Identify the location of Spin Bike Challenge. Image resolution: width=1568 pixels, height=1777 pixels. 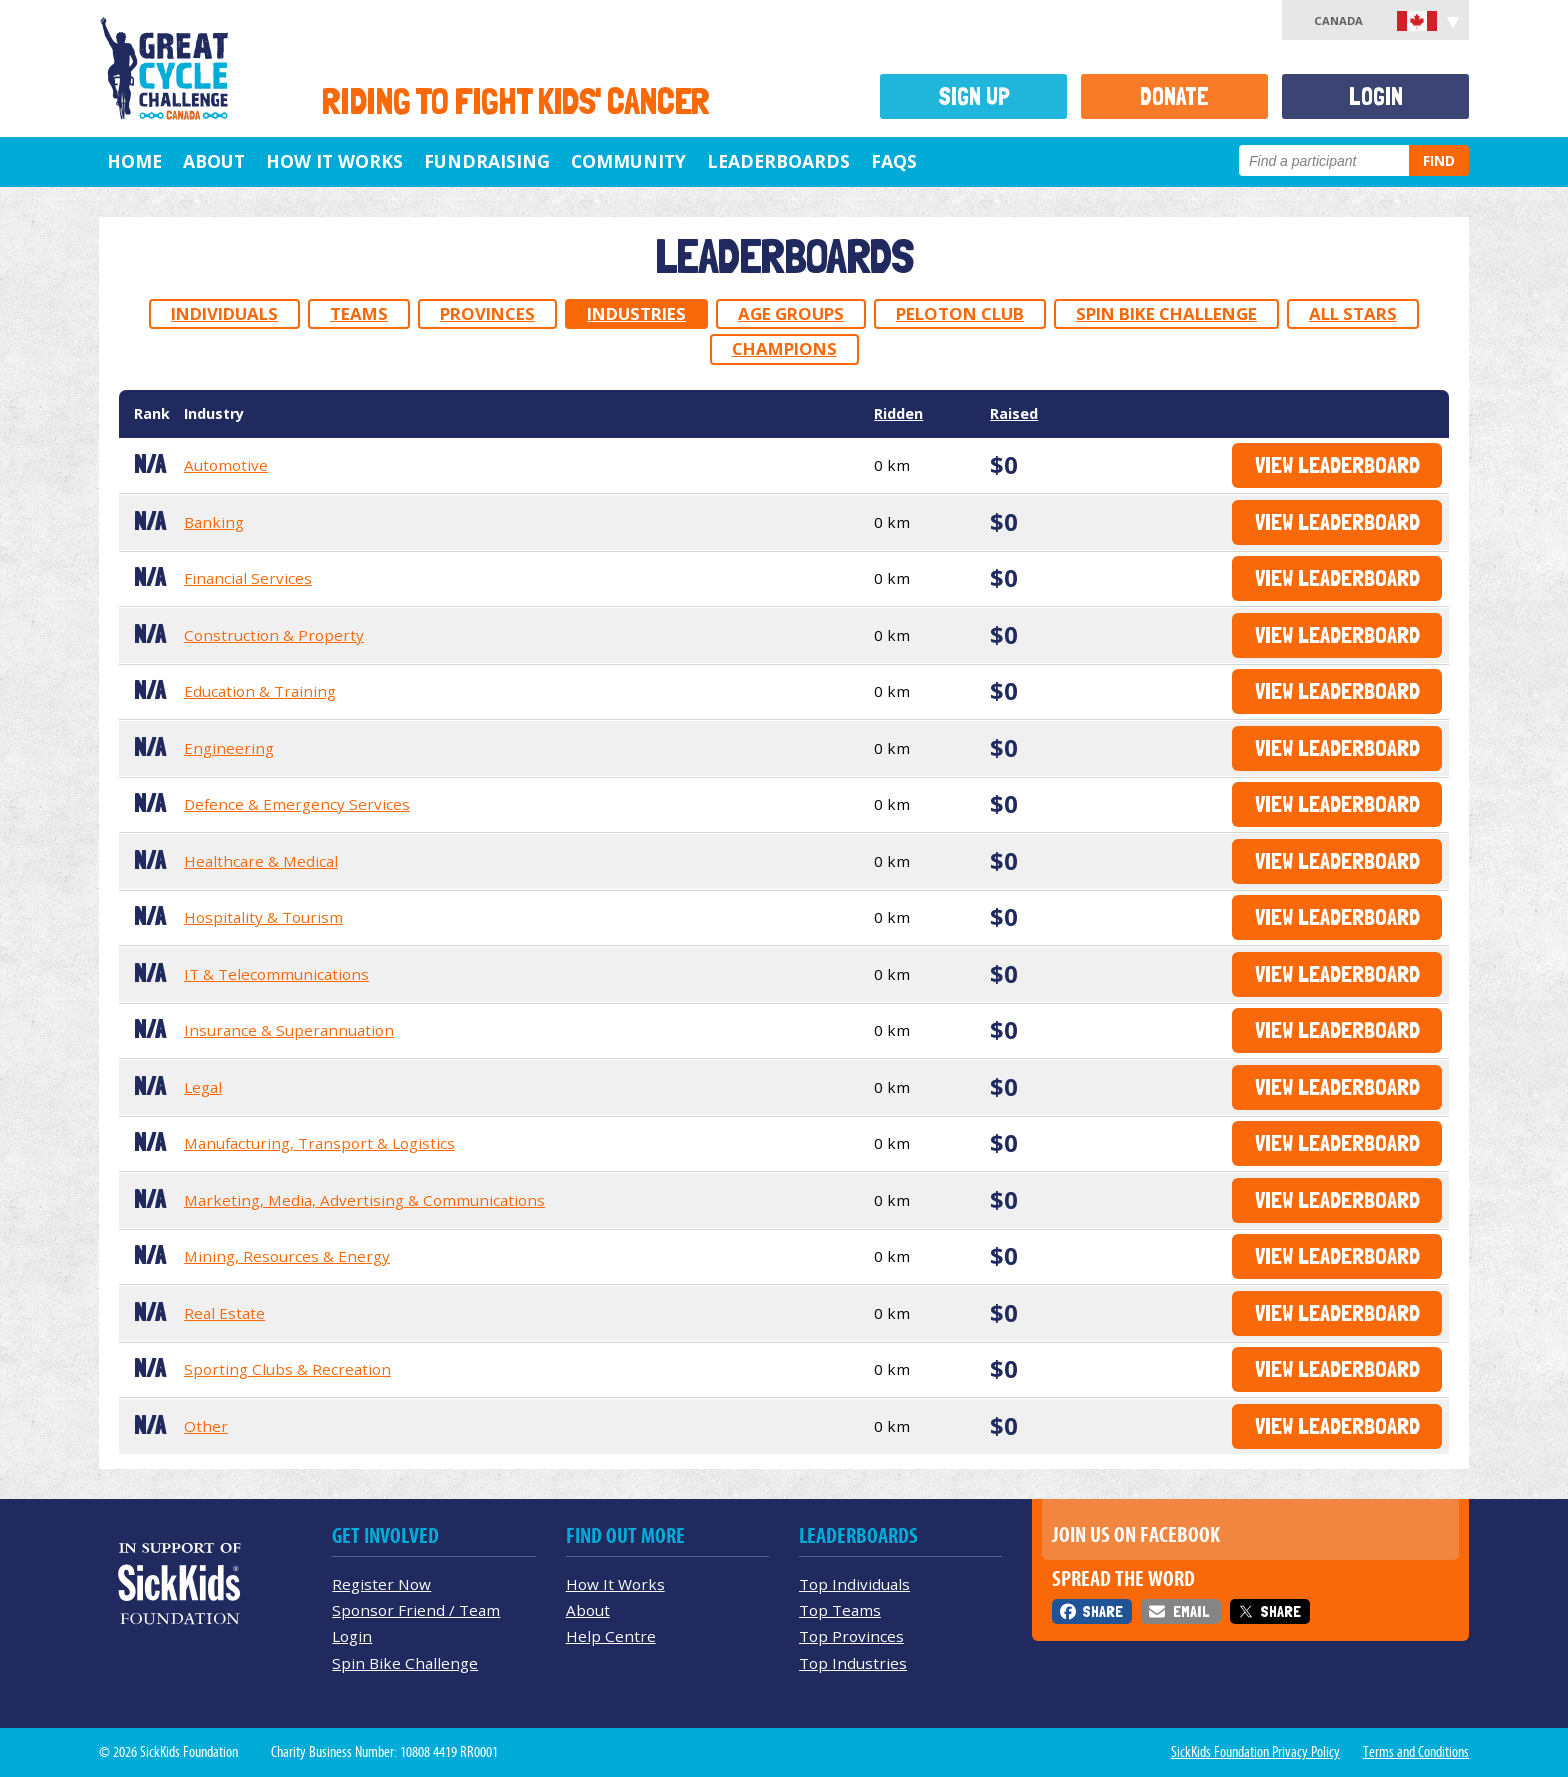
(1166, 313).